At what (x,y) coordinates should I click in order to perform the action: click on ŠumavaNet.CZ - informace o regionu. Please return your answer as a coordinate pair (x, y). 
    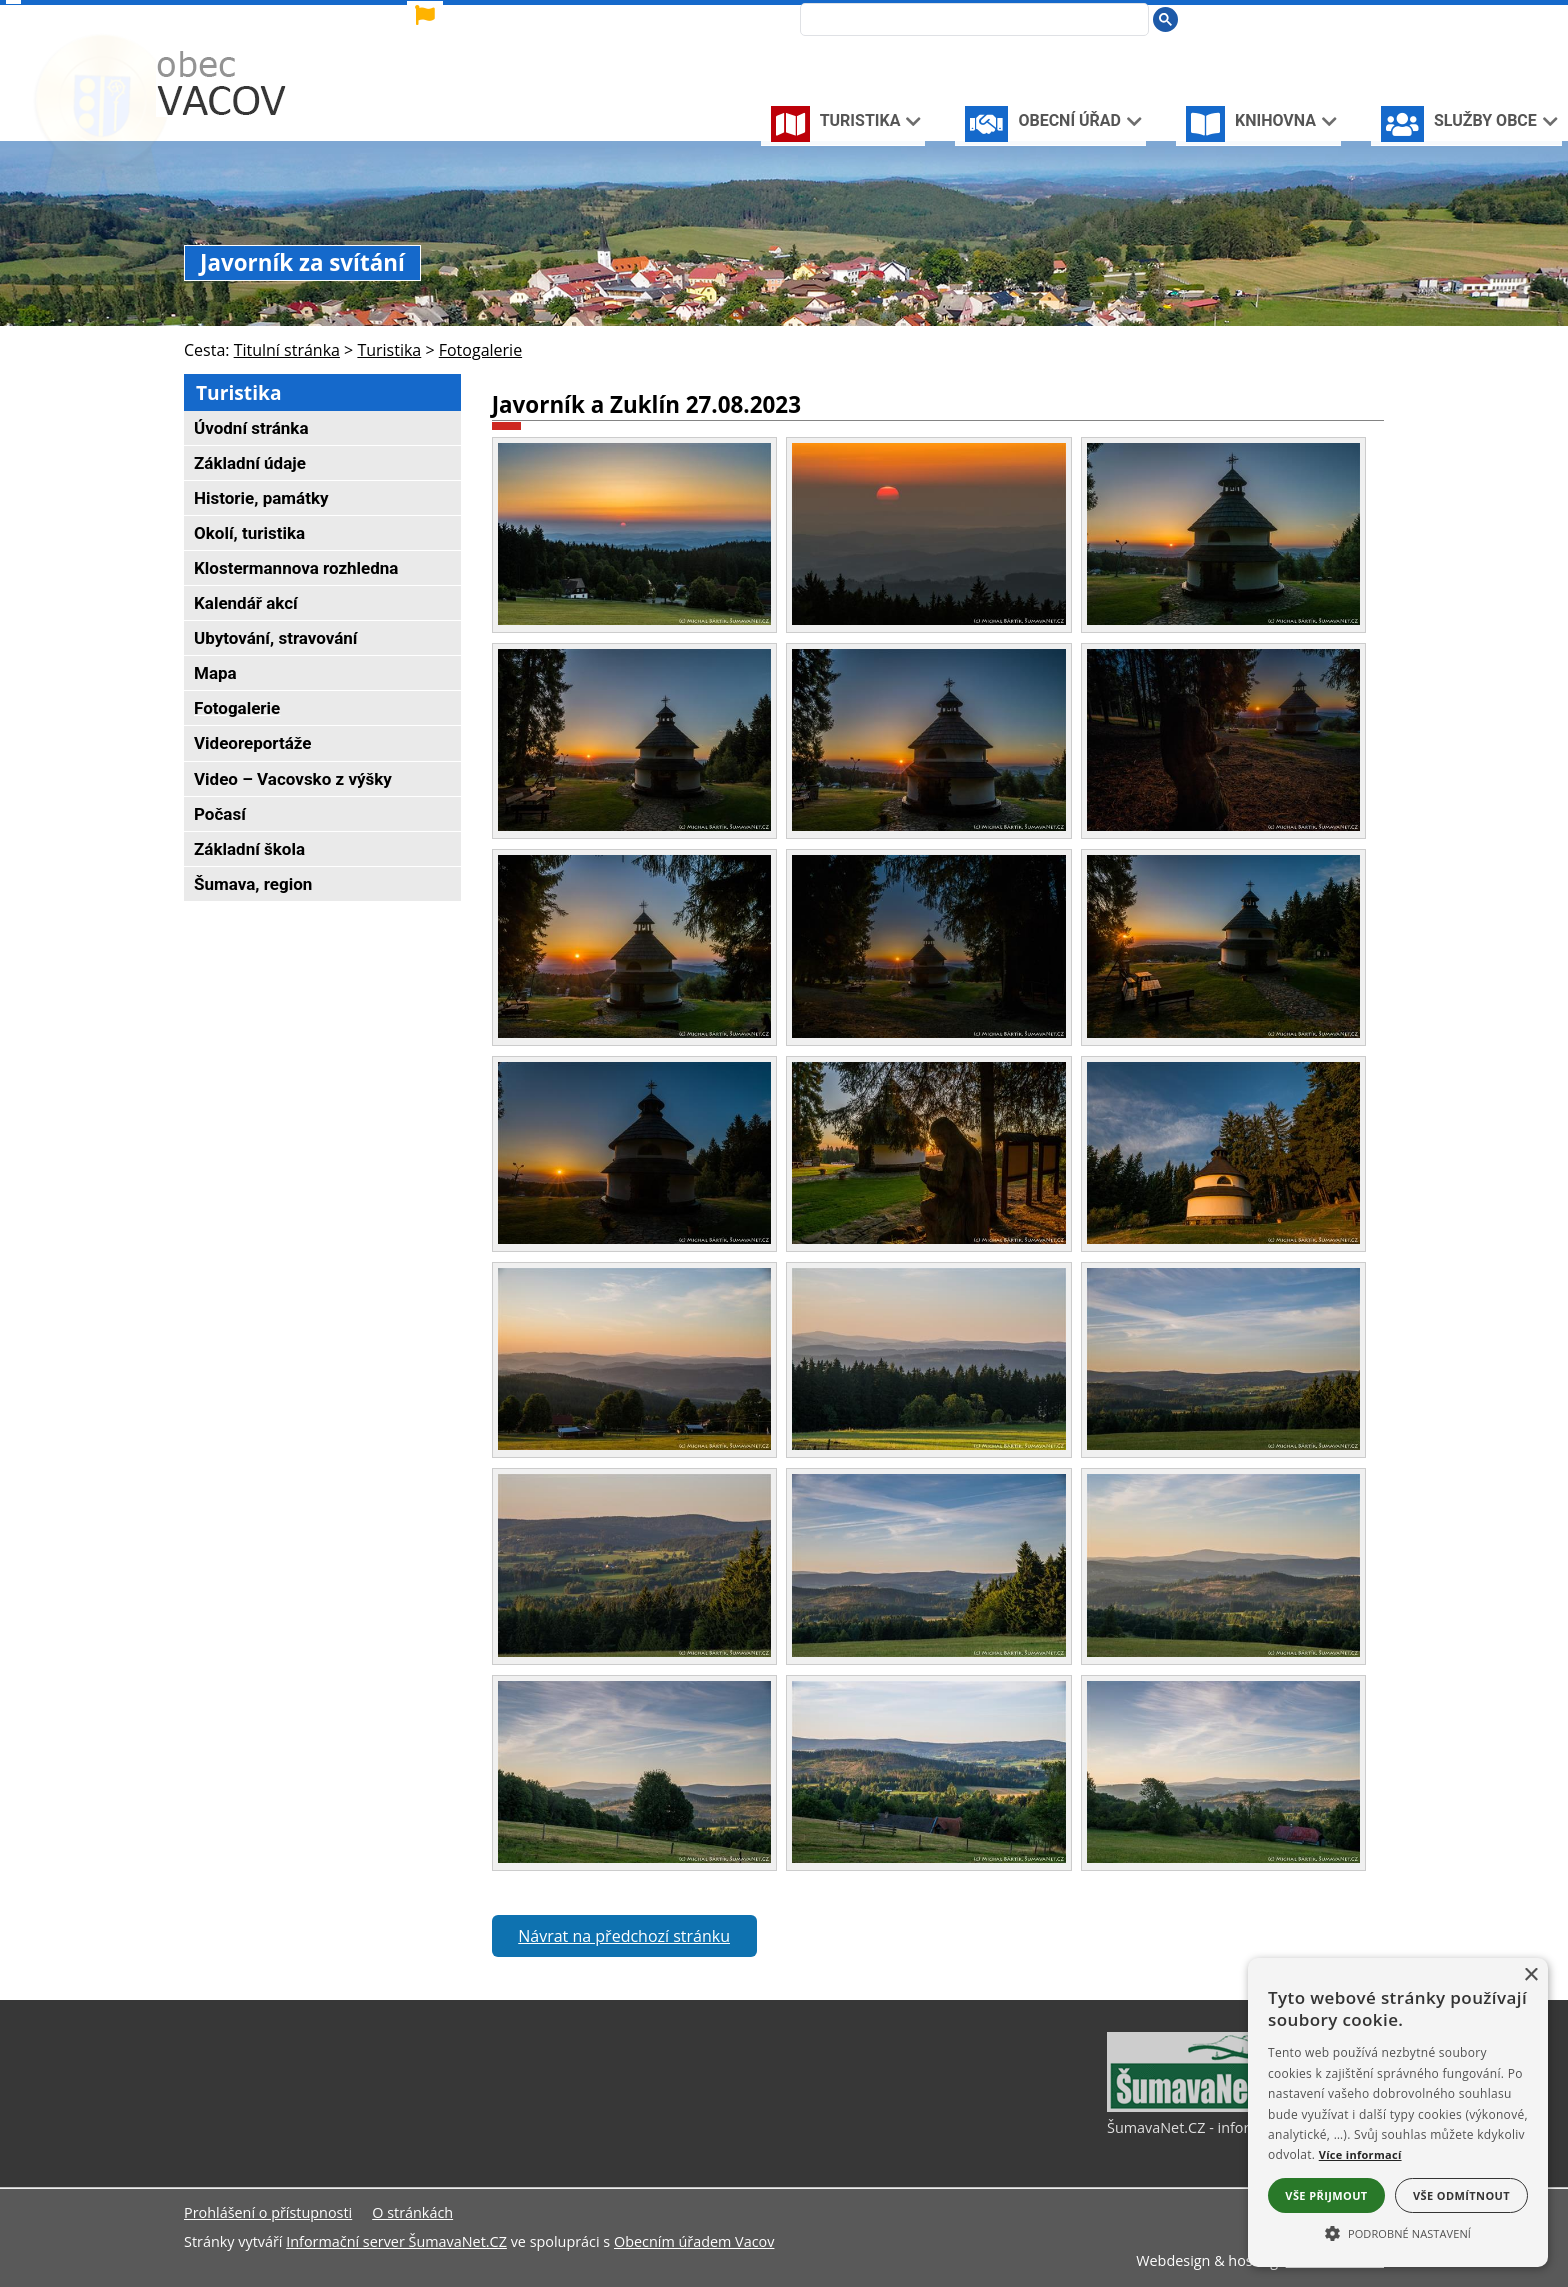
    Looking at the image, I should click on (1230, 2127).